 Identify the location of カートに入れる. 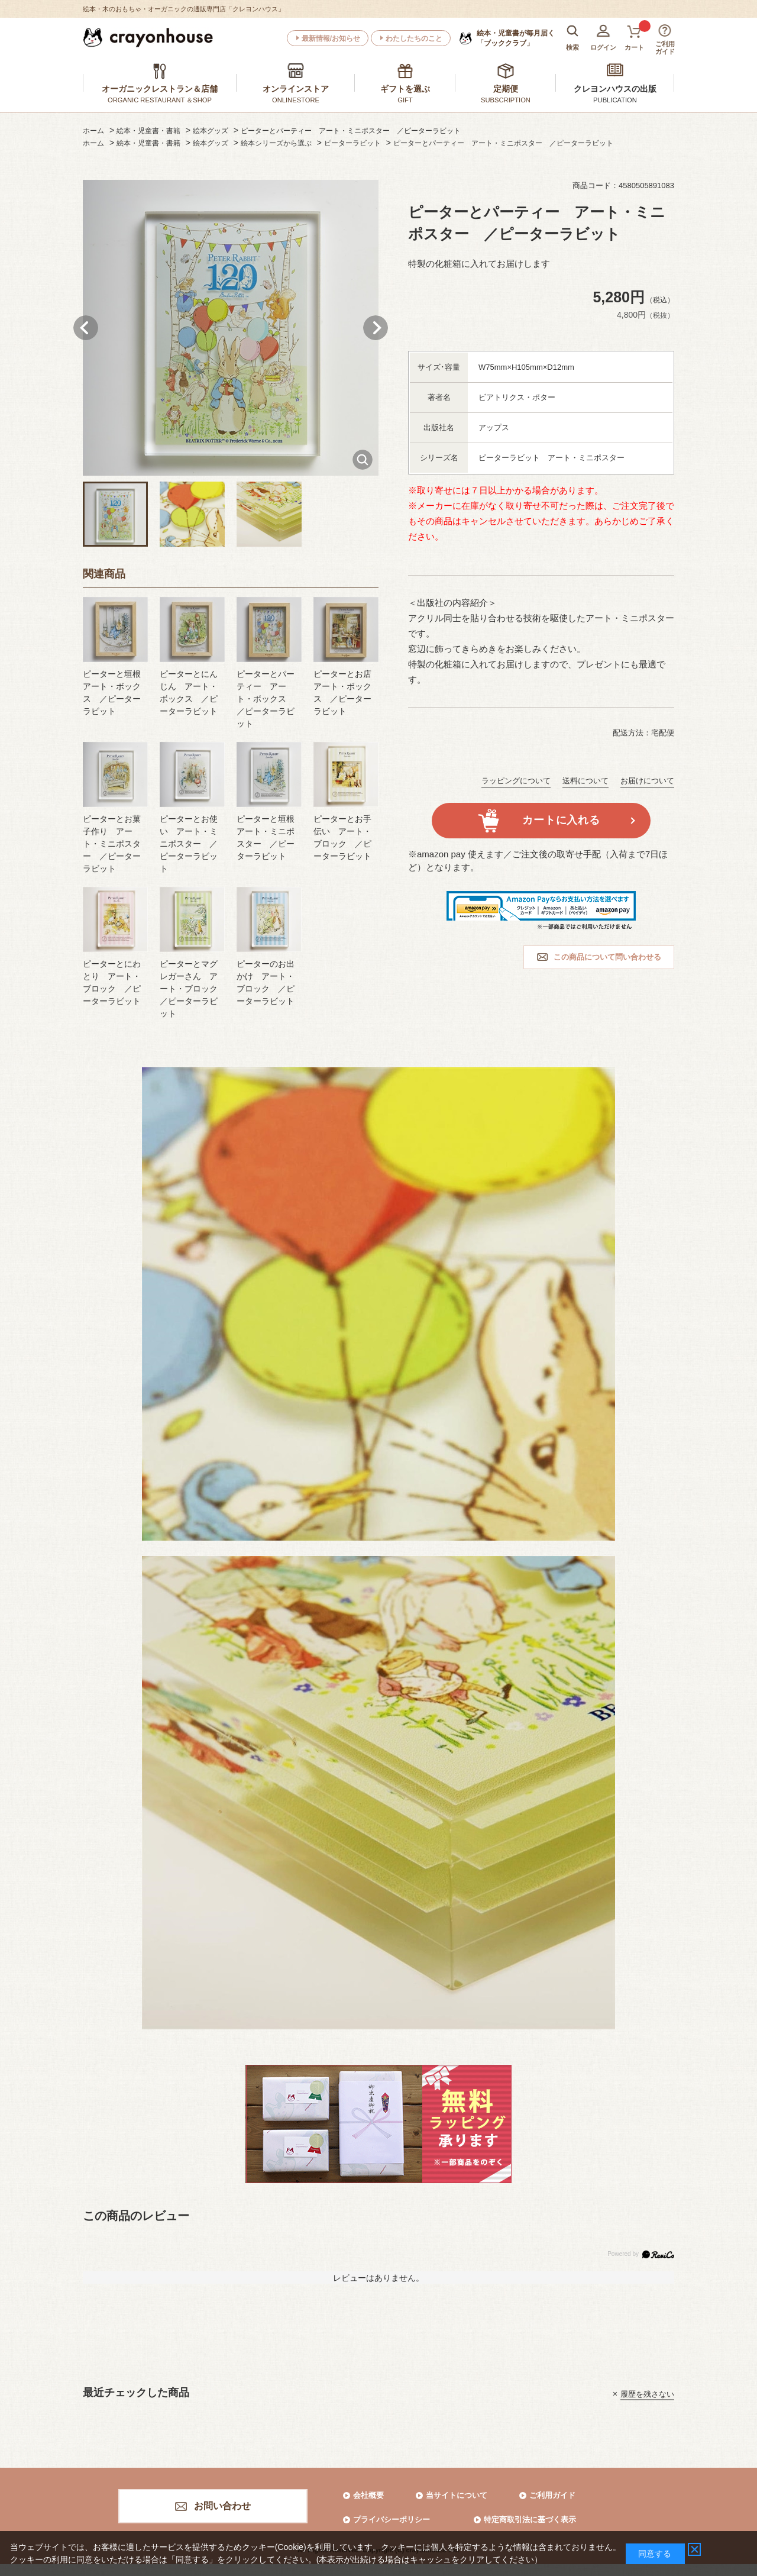
(561, 820).